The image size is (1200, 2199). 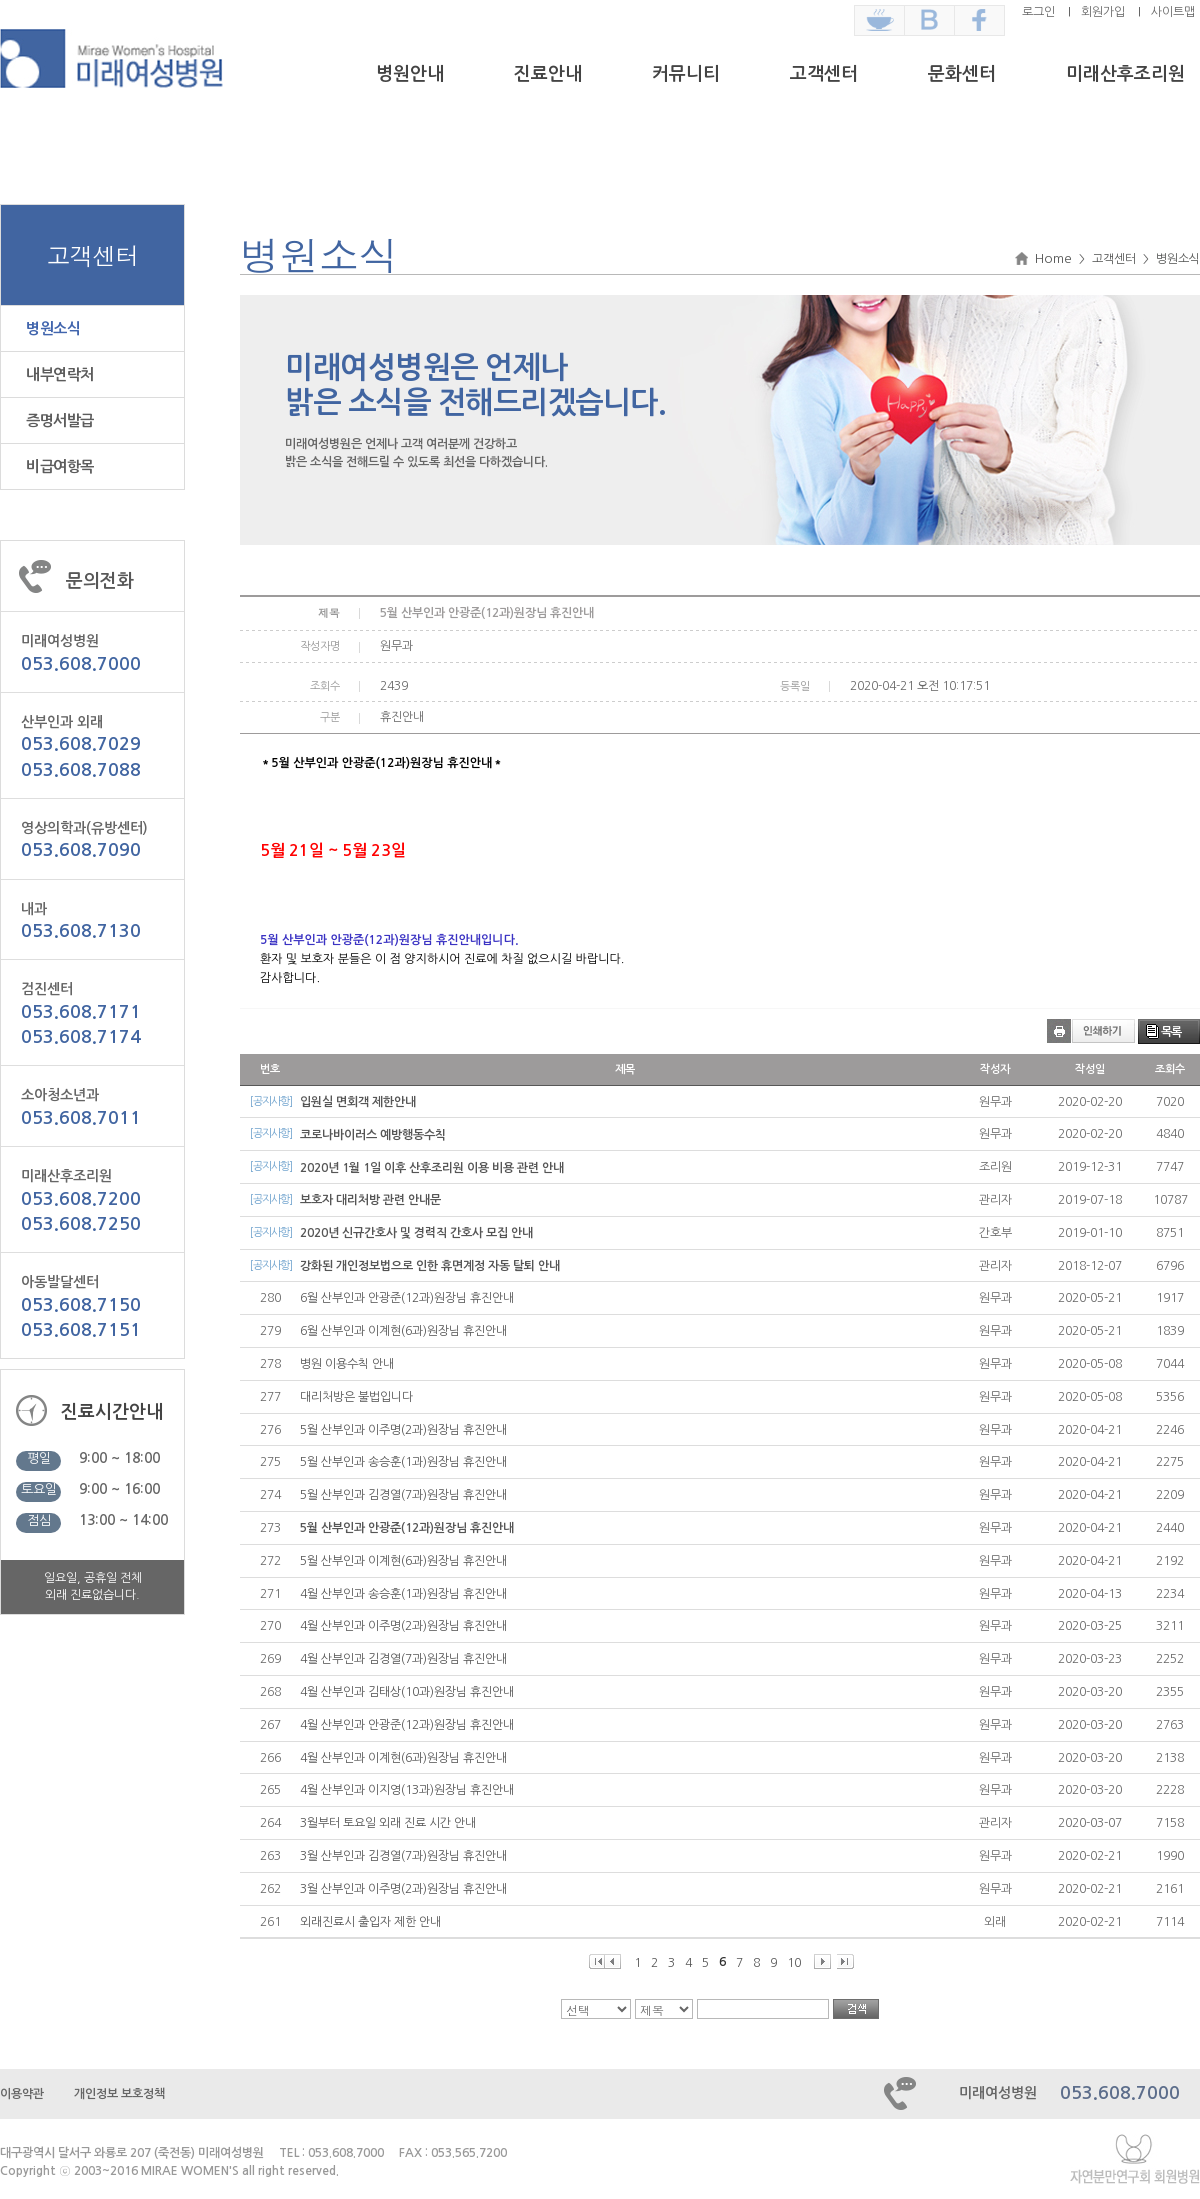 I want to click on 진료안내, so click(x=548, y=74).